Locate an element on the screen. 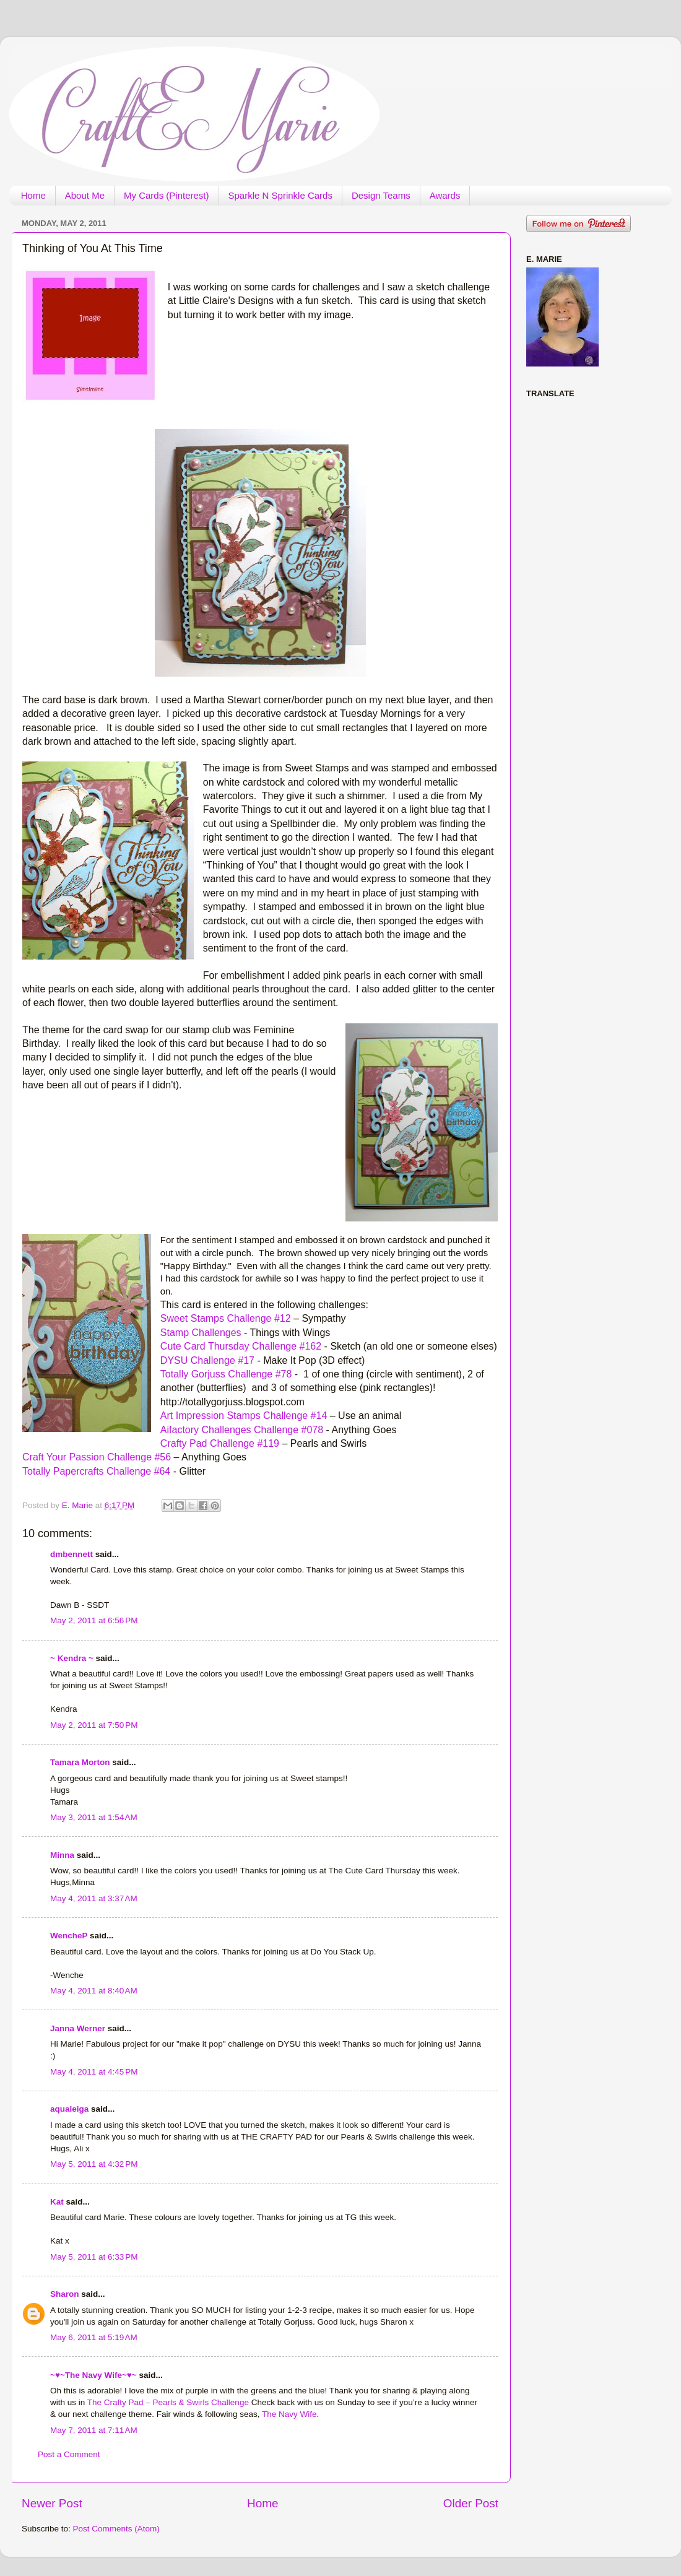 This screenshot has height=2576, width=681. Post Comments (Atom) is located at coordinates (116, 2528).